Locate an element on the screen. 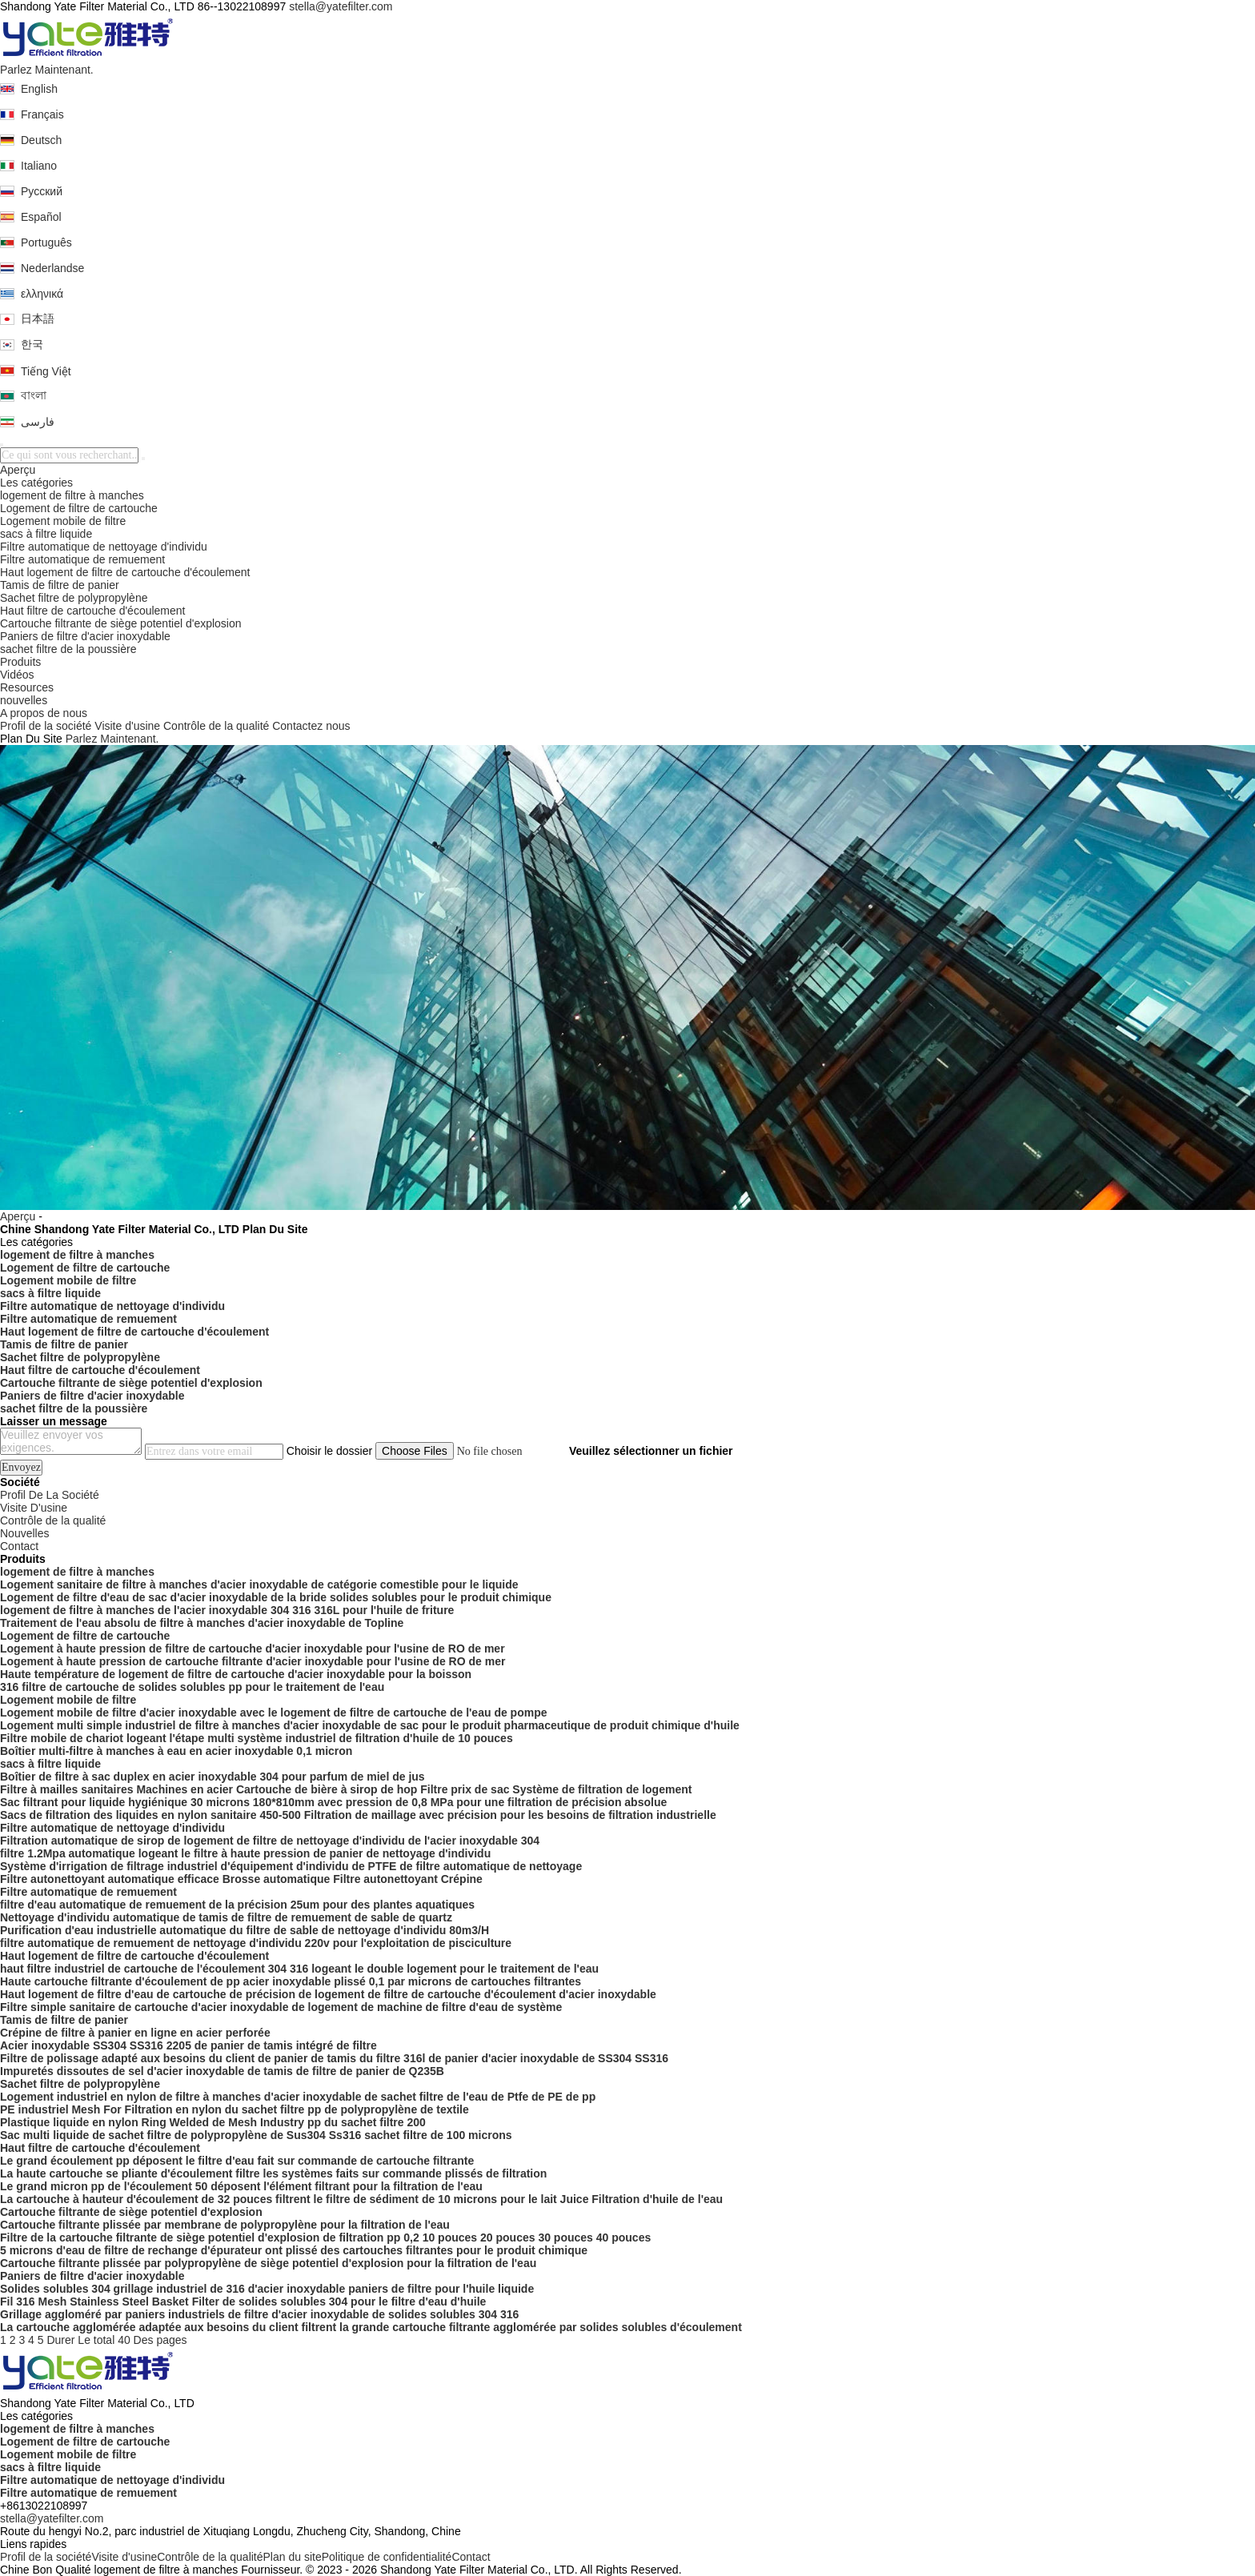 This screenshot has width=1255, height=2576. Boîtier de filtre à sac duplex en acier inoxydable 304 pour parfum de miel de jus is located at coordinates (212, 1776).